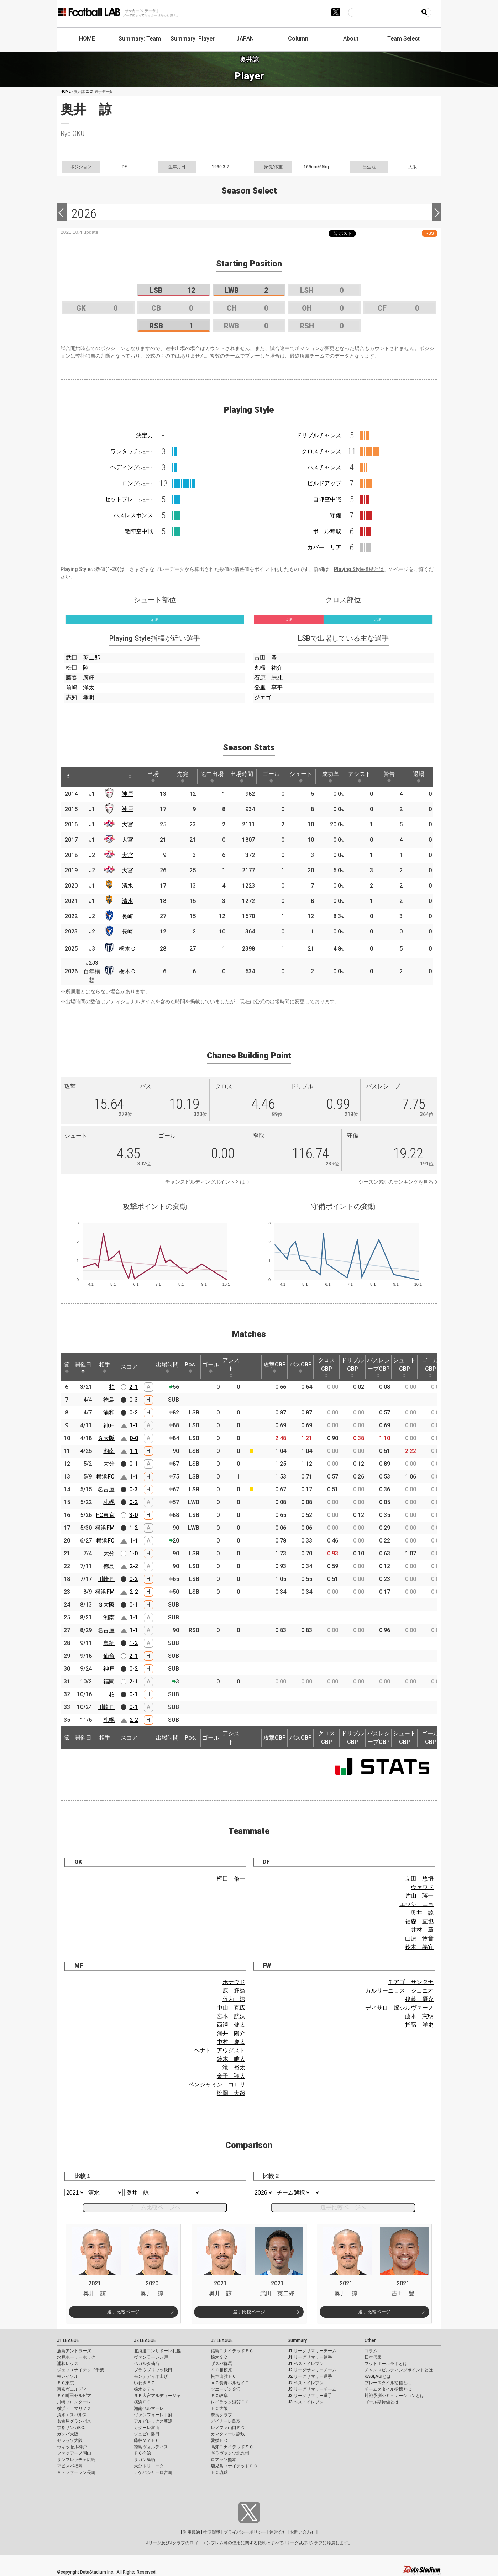 The width and height of the screenshot is (498, 2576). Describe the element at coordinates (228, 2434) in the screenshot. I see `カマタマーレ讃岐` at that location.